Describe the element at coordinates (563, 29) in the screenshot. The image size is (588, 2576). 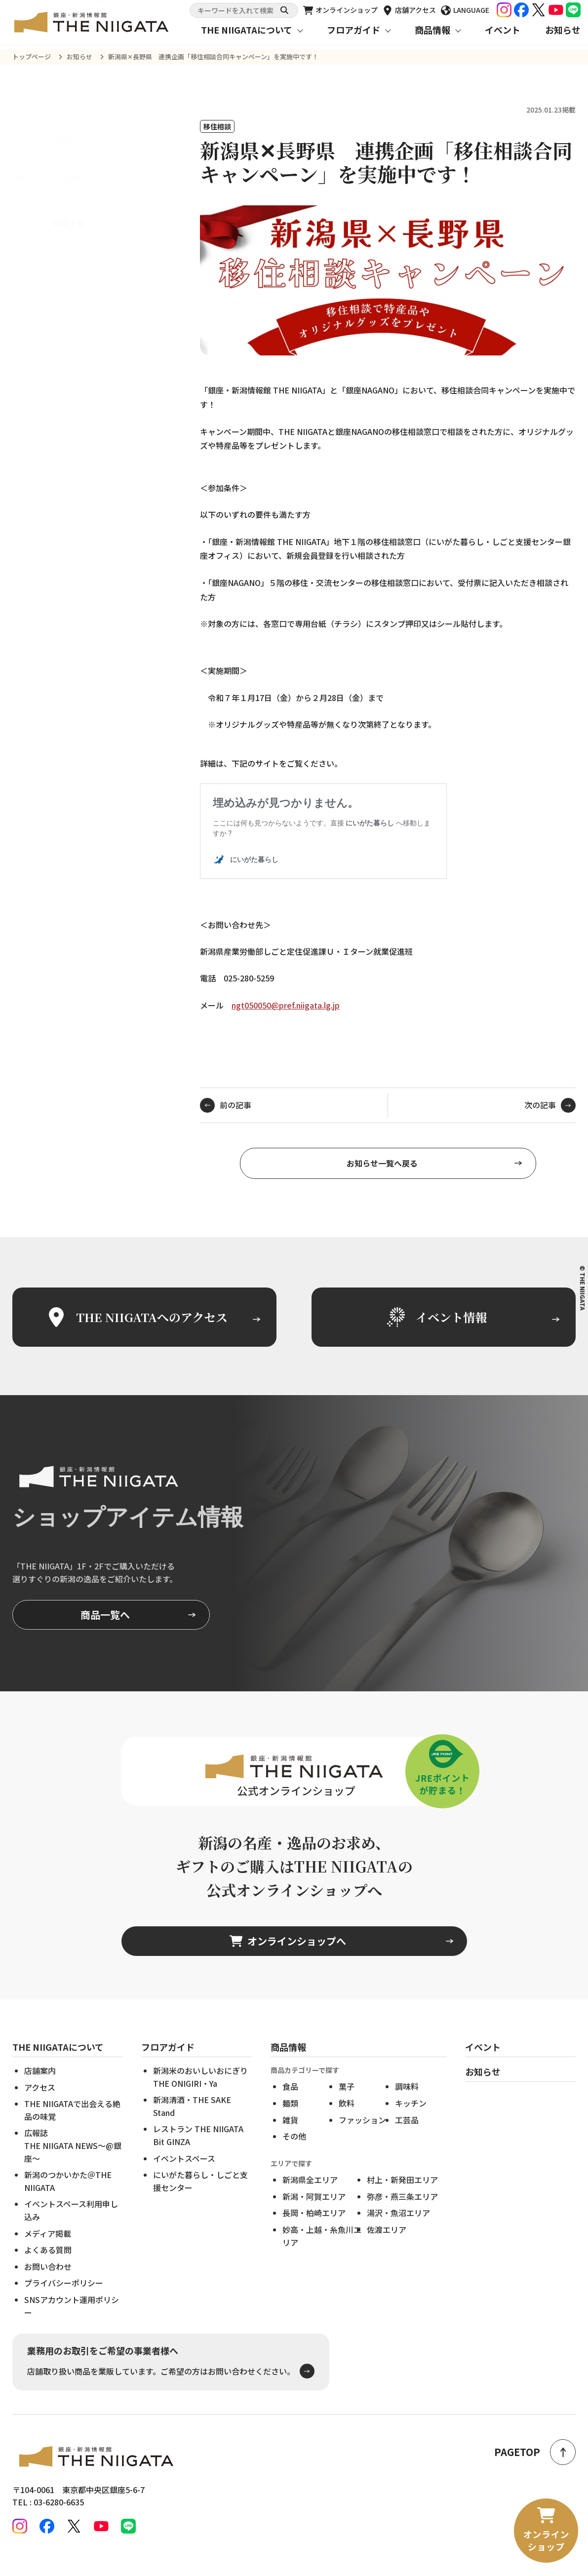
I see `お知らせ` at that location.